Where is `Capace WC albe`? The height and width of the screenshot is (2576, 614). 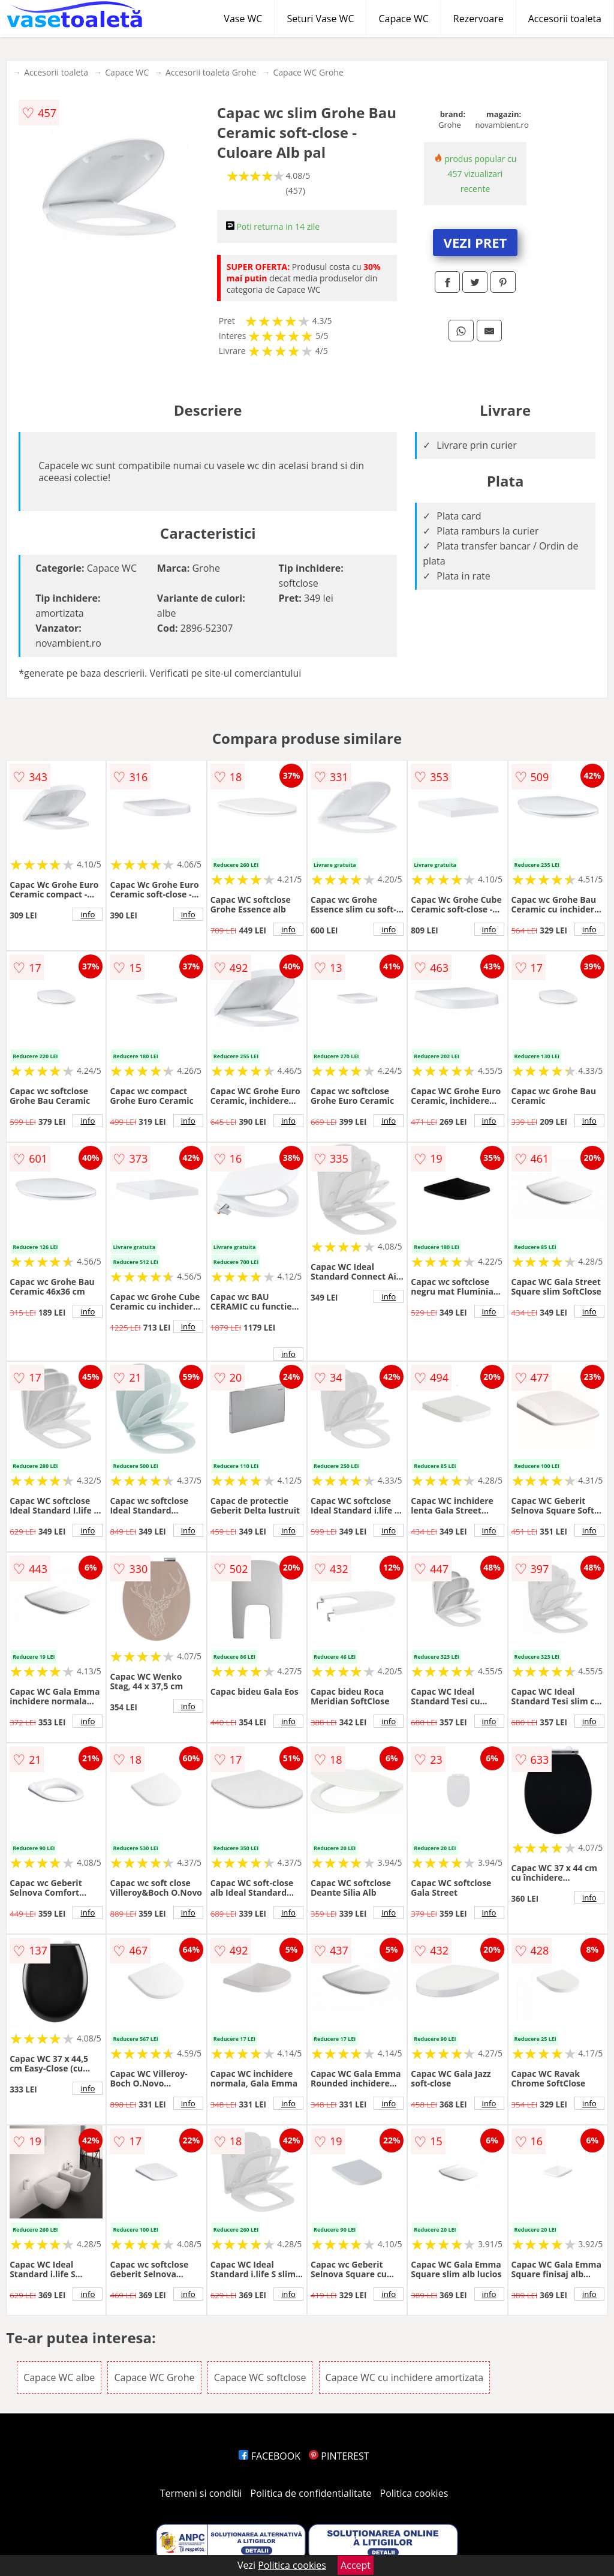
Capace WC albe is located at coordinates (59, 2377).